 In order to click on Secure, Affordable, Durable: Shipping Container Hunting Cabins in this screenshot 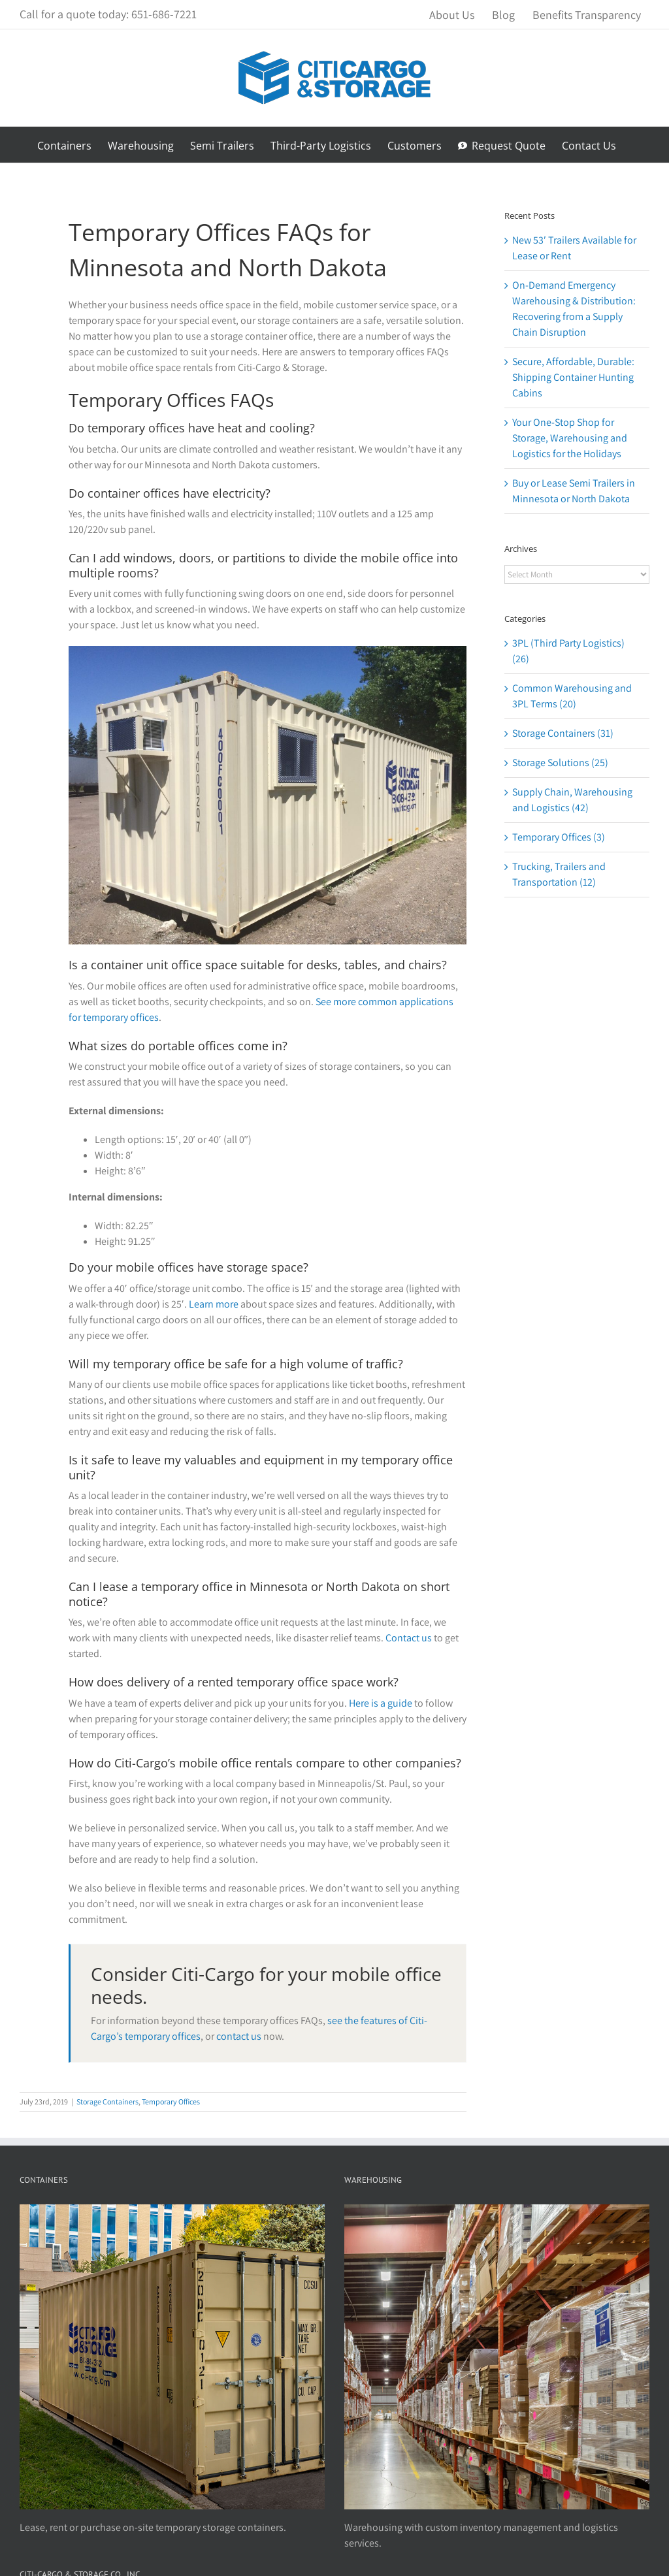, I will do `click(573, 377)`.